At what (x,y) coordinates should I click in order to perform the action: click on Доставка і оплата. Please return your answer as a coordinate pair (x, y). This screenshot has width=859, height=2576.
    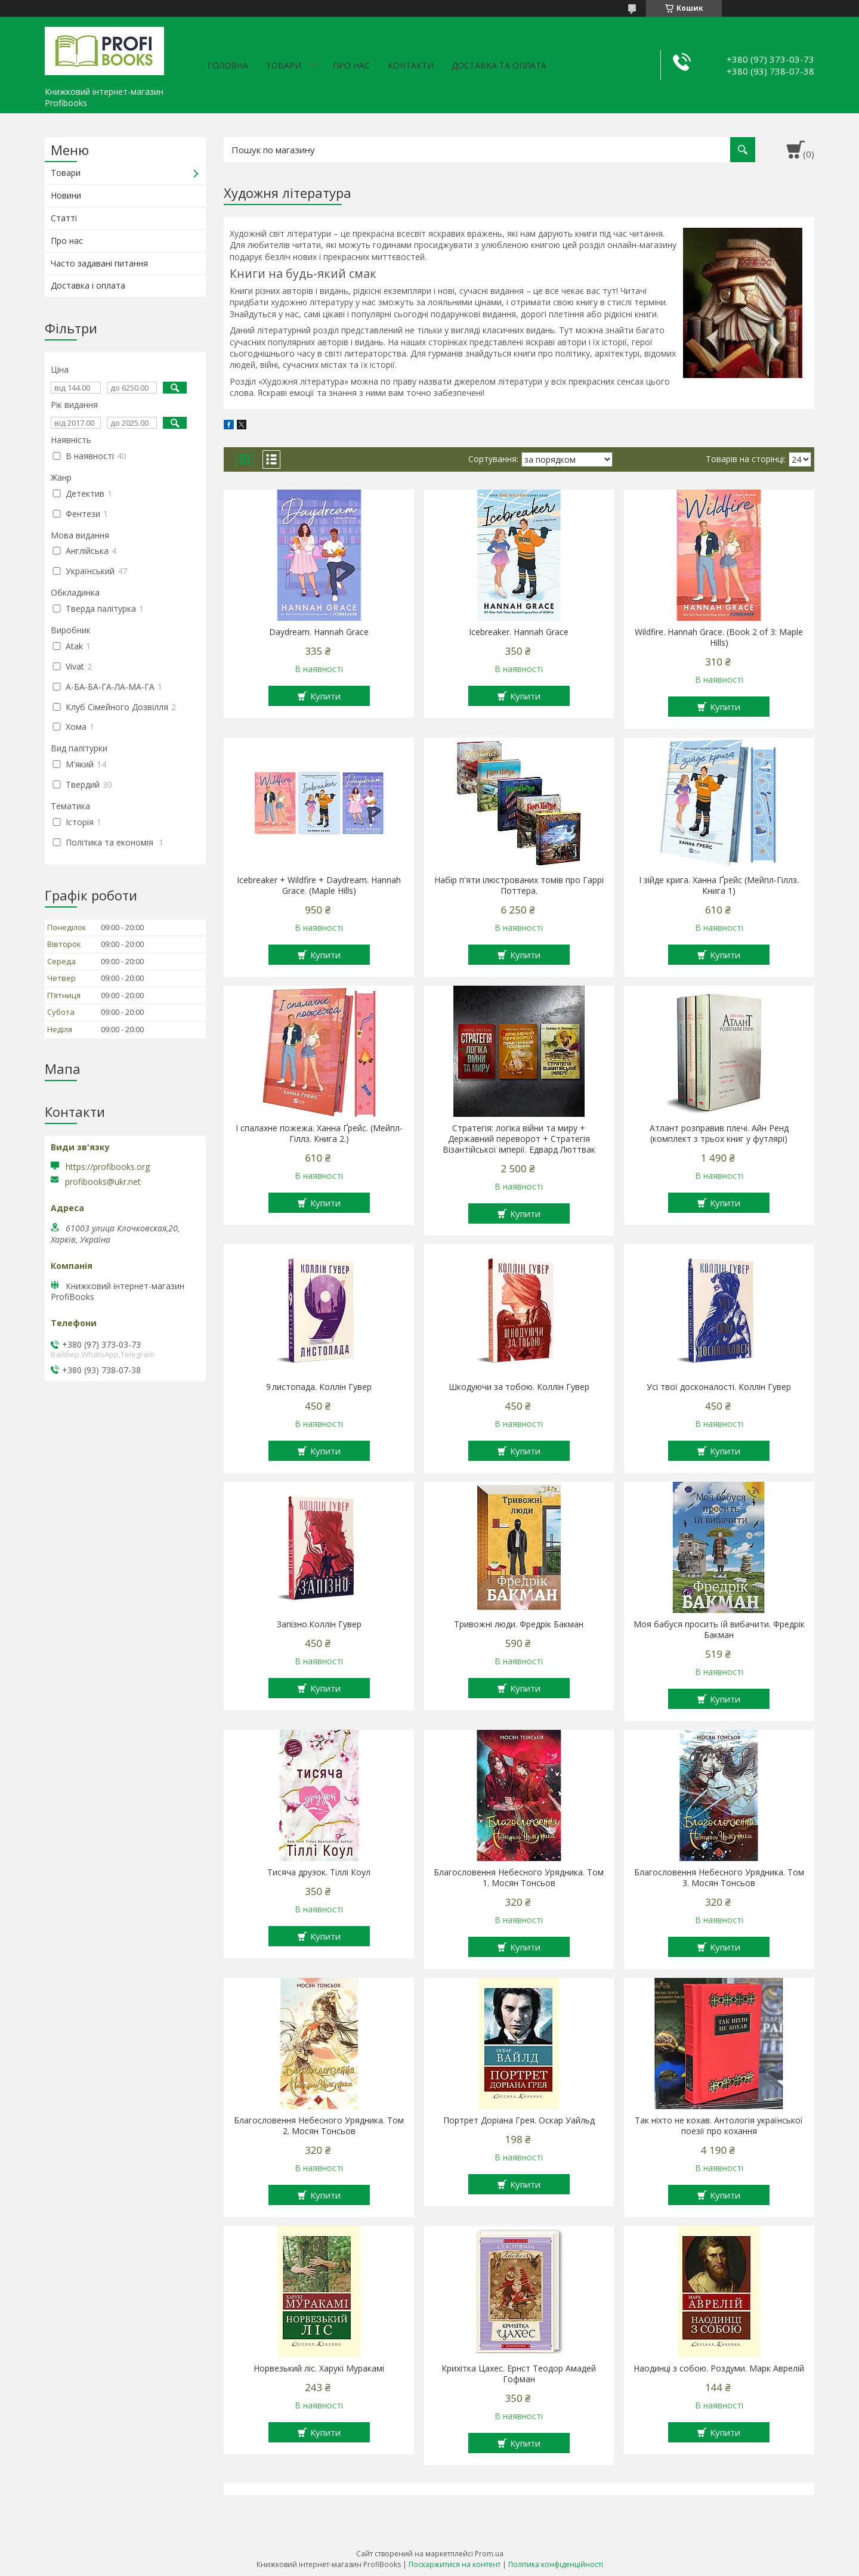
    Looking at the image, I should click on (88, 285).